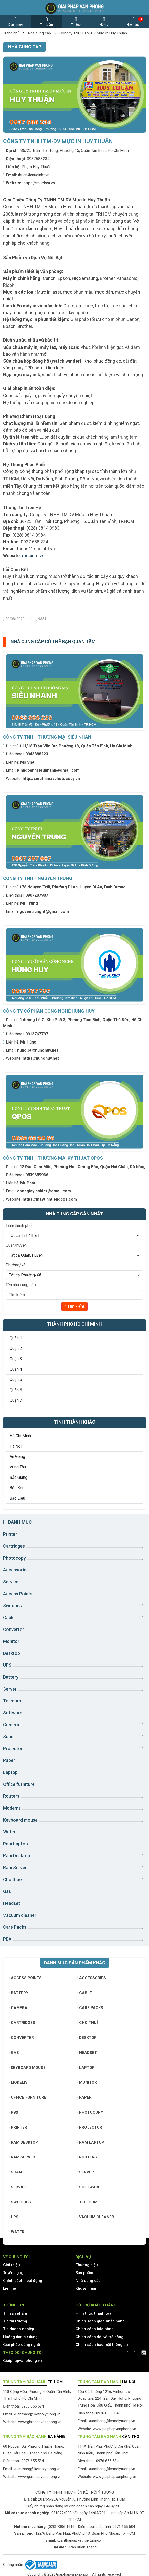 The height and width of the screenshot is (2576, 149). I want to click on Telecom, so click(88, 2202).